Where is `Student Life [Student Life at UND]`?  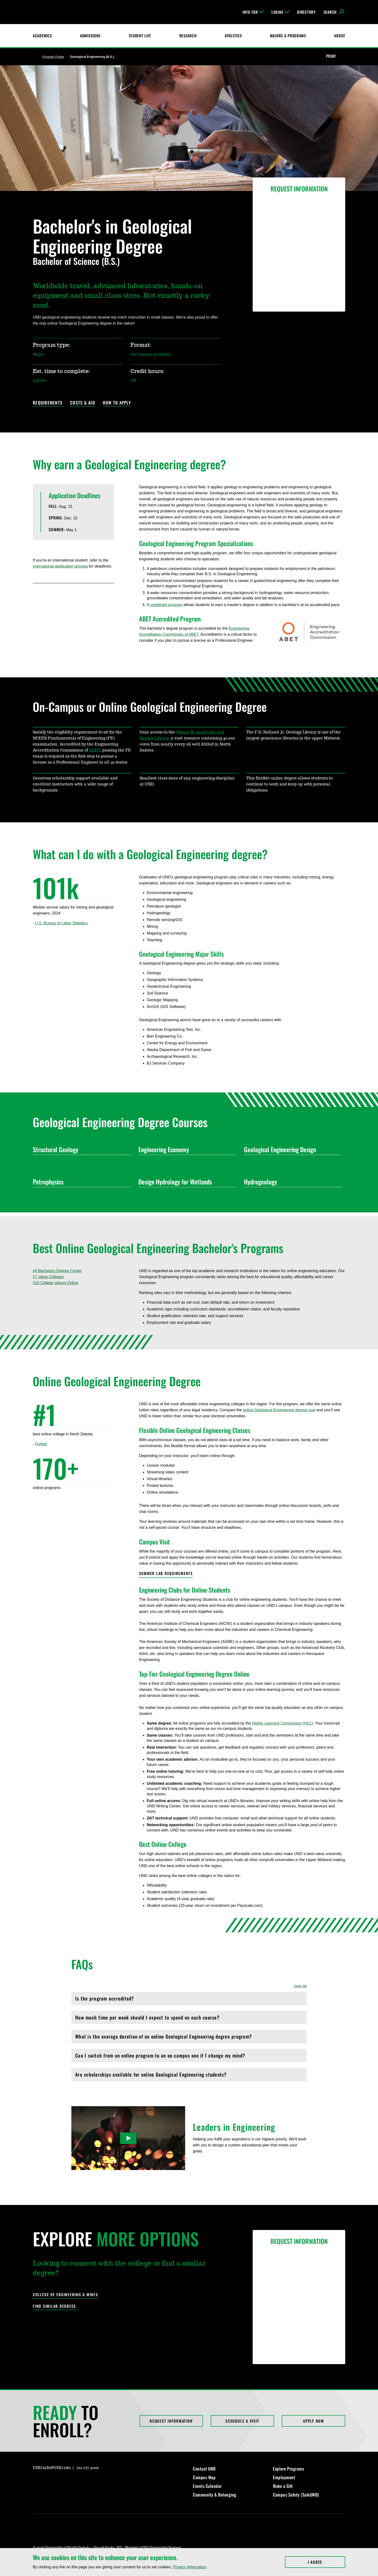
Student Life [Student Life at UND] is located at coordinates (140, 36).